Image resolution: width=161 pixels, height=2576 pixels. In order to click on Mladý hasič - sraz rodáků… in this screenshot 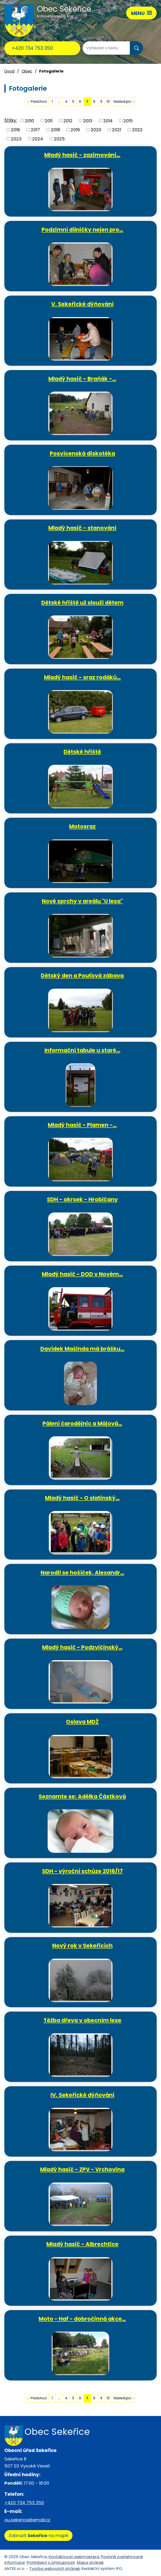, I will do `click(82, 677)`.